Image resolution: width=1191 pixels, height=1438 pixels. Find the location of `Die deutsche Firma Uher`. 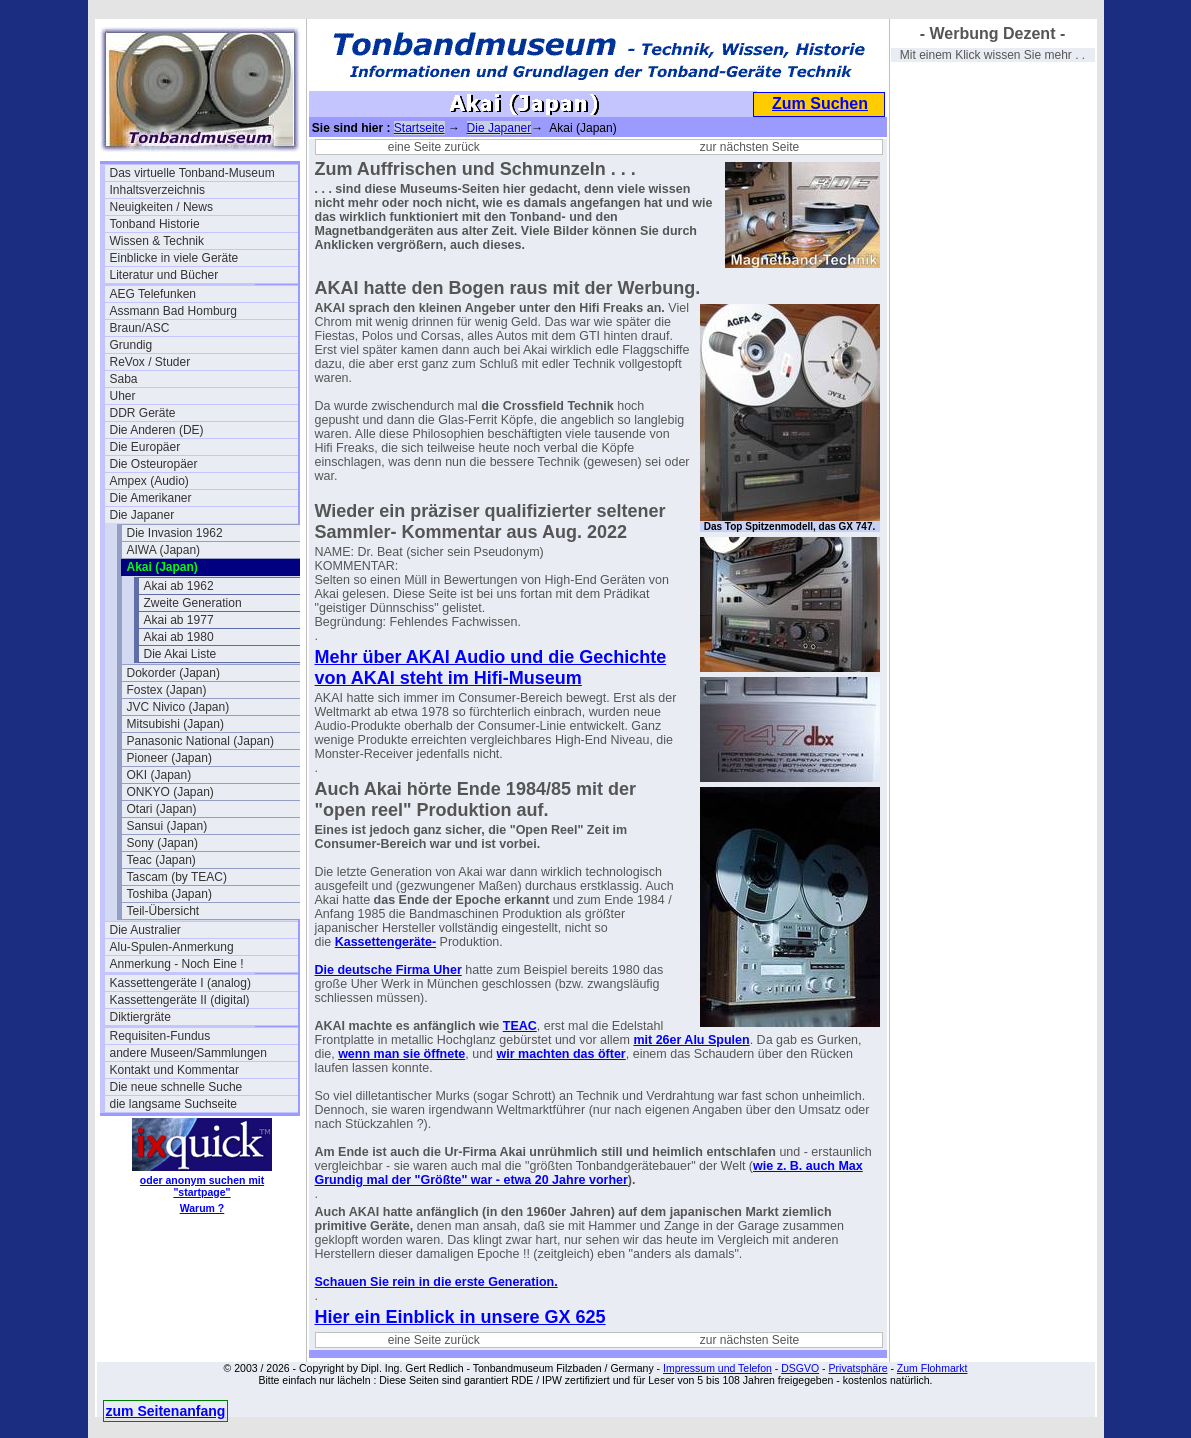

Die deutsche Firma Uher is located at coordinates (388, 970).